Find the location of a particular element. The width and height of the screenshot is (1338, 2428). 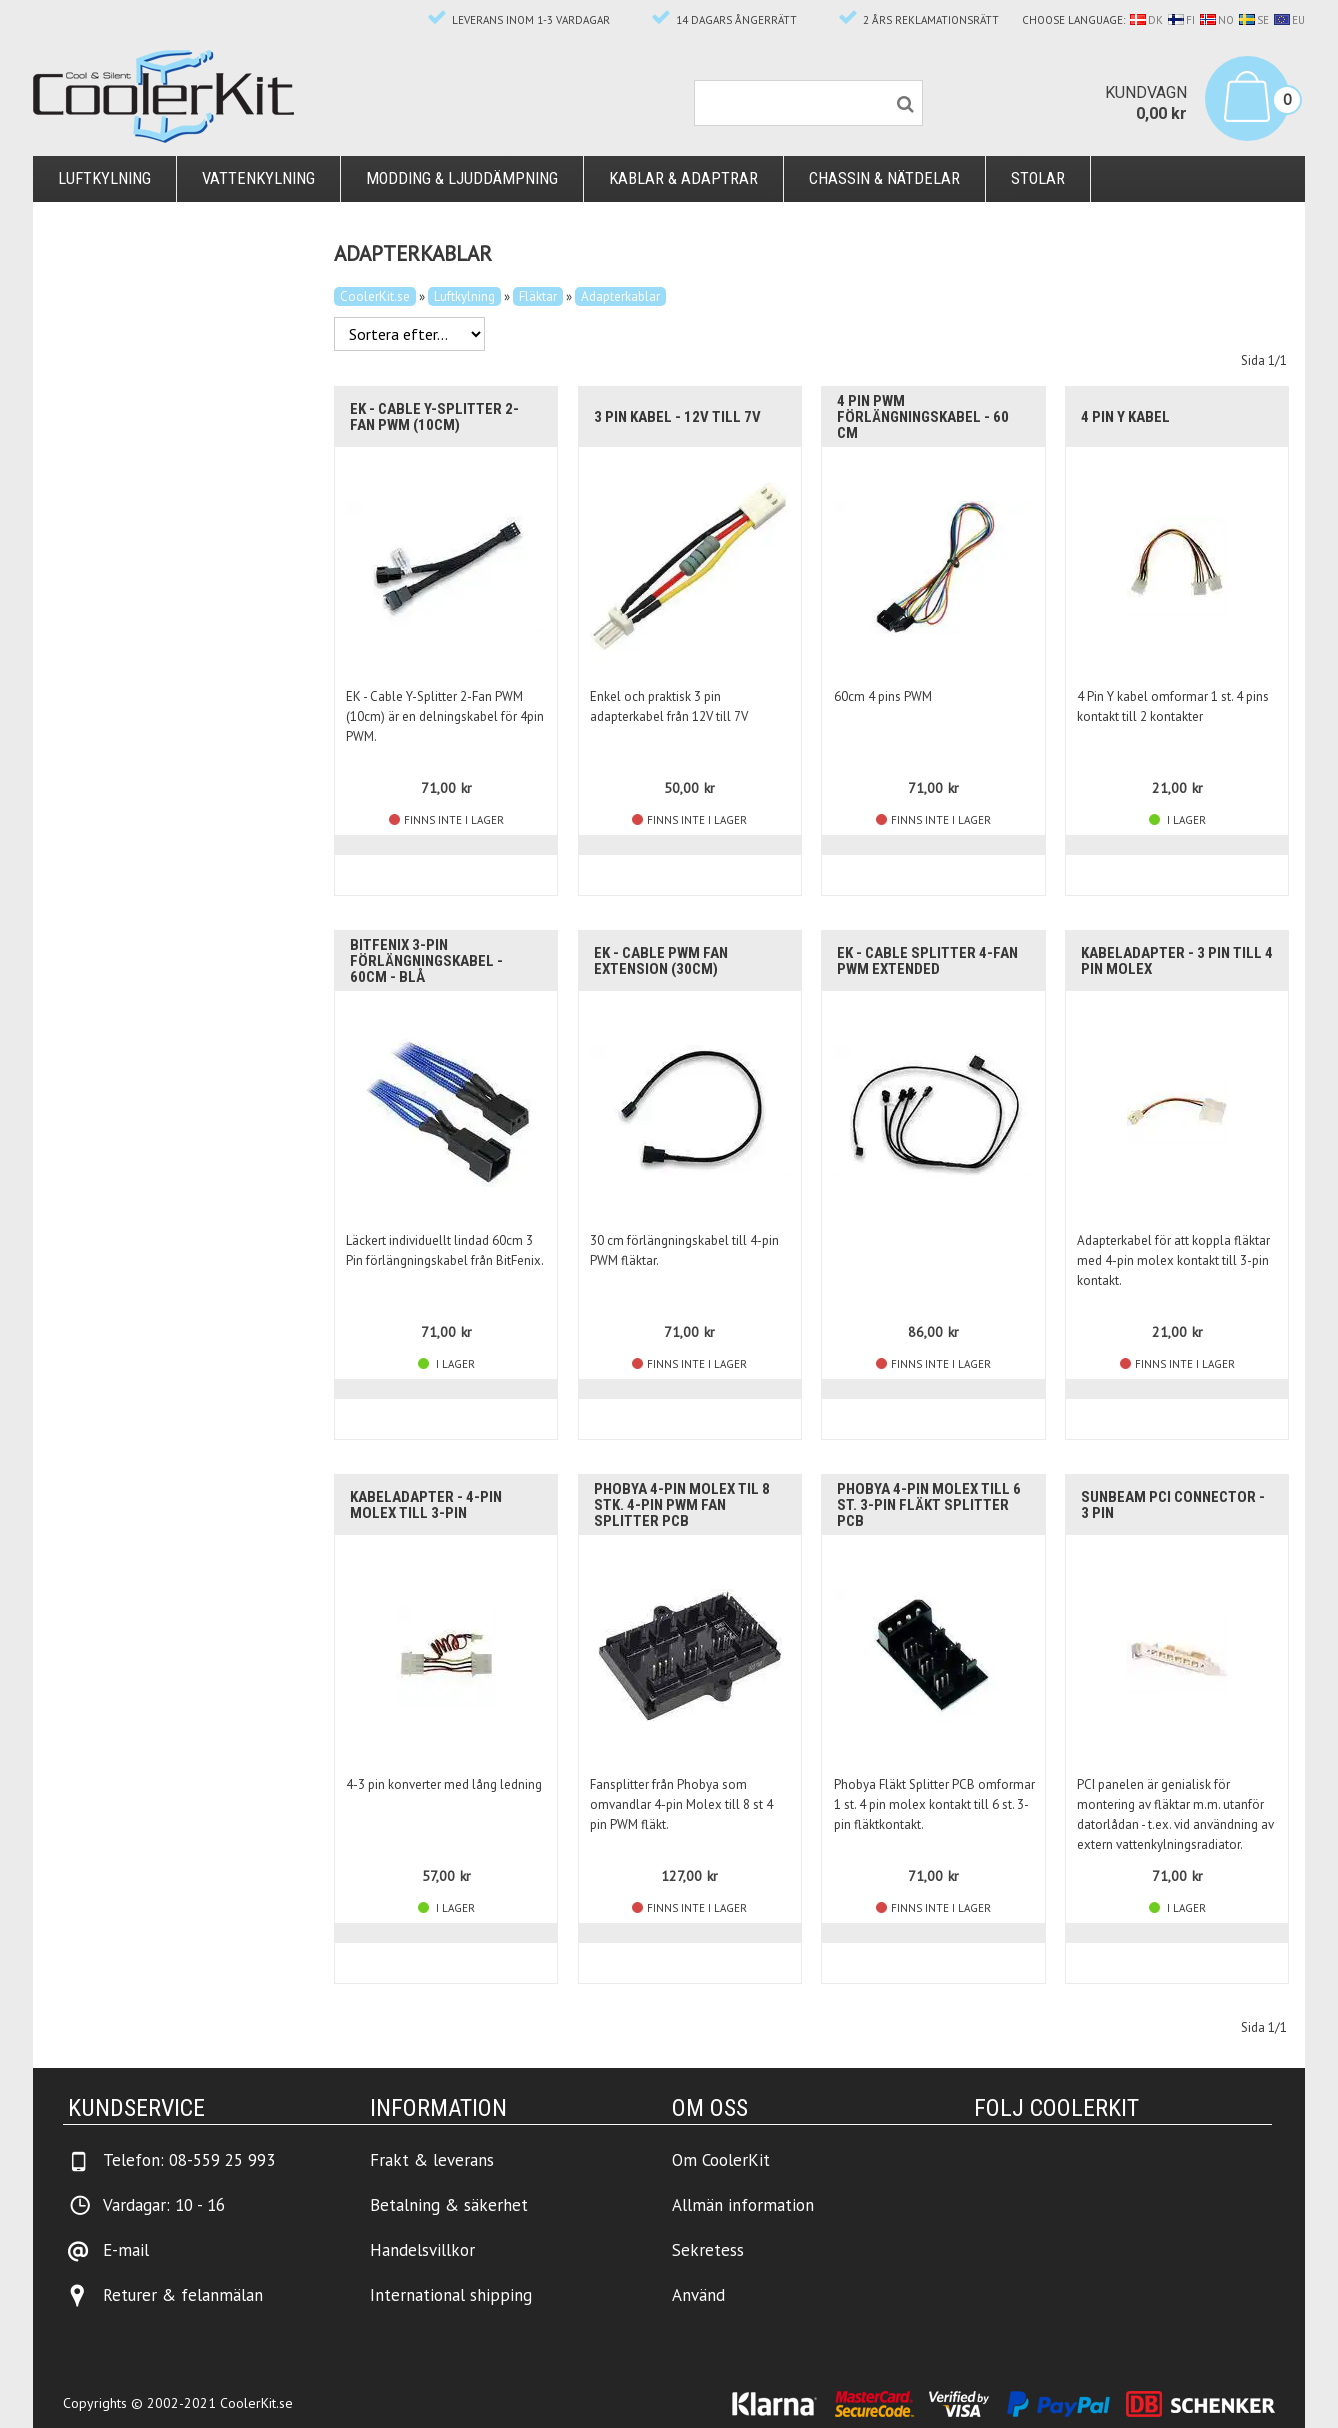

EK - Cable Y-Splitter 2-Fan PWM (10cm) is located at coordinates (434, 417).